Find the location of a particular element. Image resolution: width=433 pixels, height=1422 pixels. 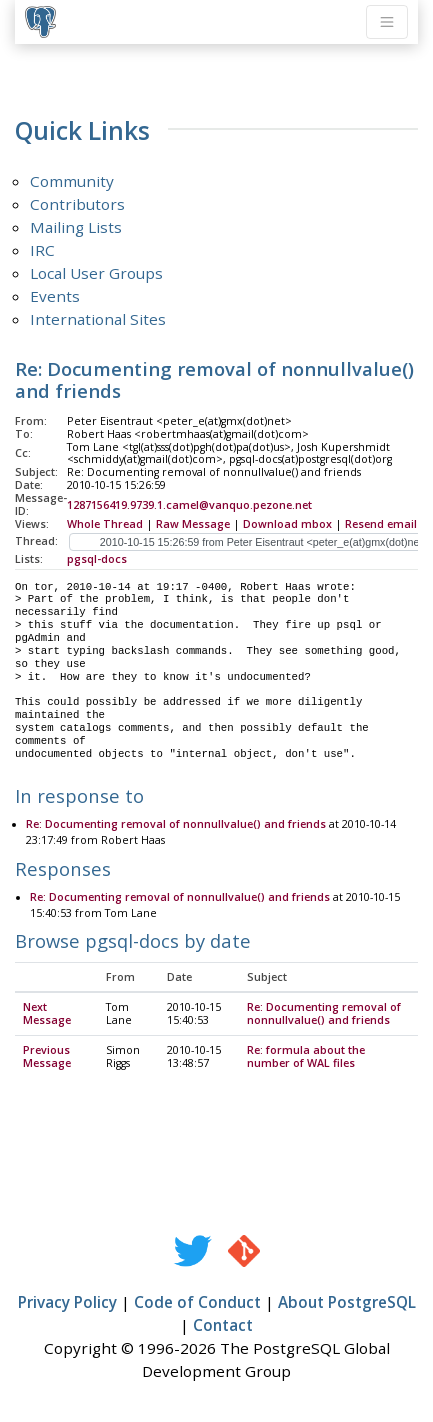

Resend email is located at coordinates (381, 524).